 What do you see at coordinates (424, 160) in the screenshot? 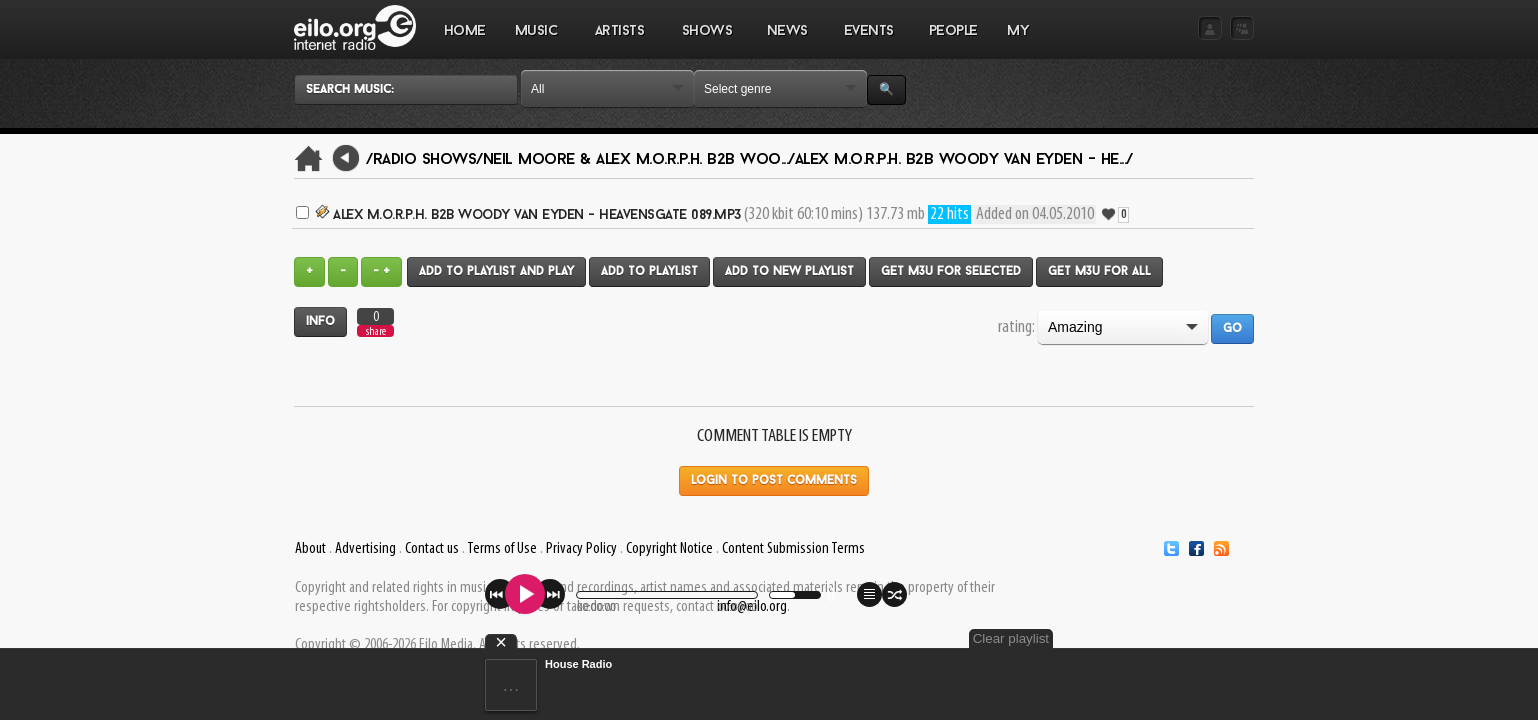
I see `/Radio Shows/` at bounding box center [424, 160].